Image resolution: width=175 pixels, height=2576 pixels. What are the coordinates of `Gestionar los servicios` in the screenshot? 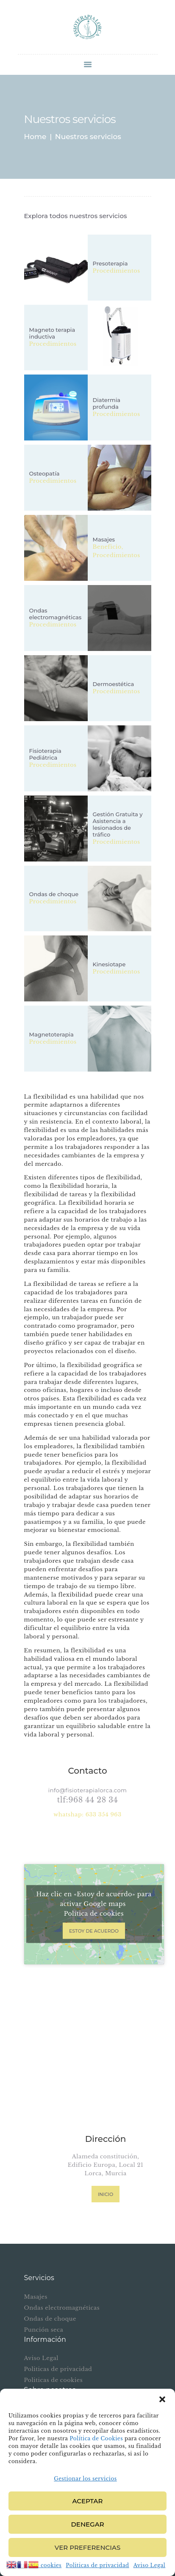 It's located at (85, 2478).